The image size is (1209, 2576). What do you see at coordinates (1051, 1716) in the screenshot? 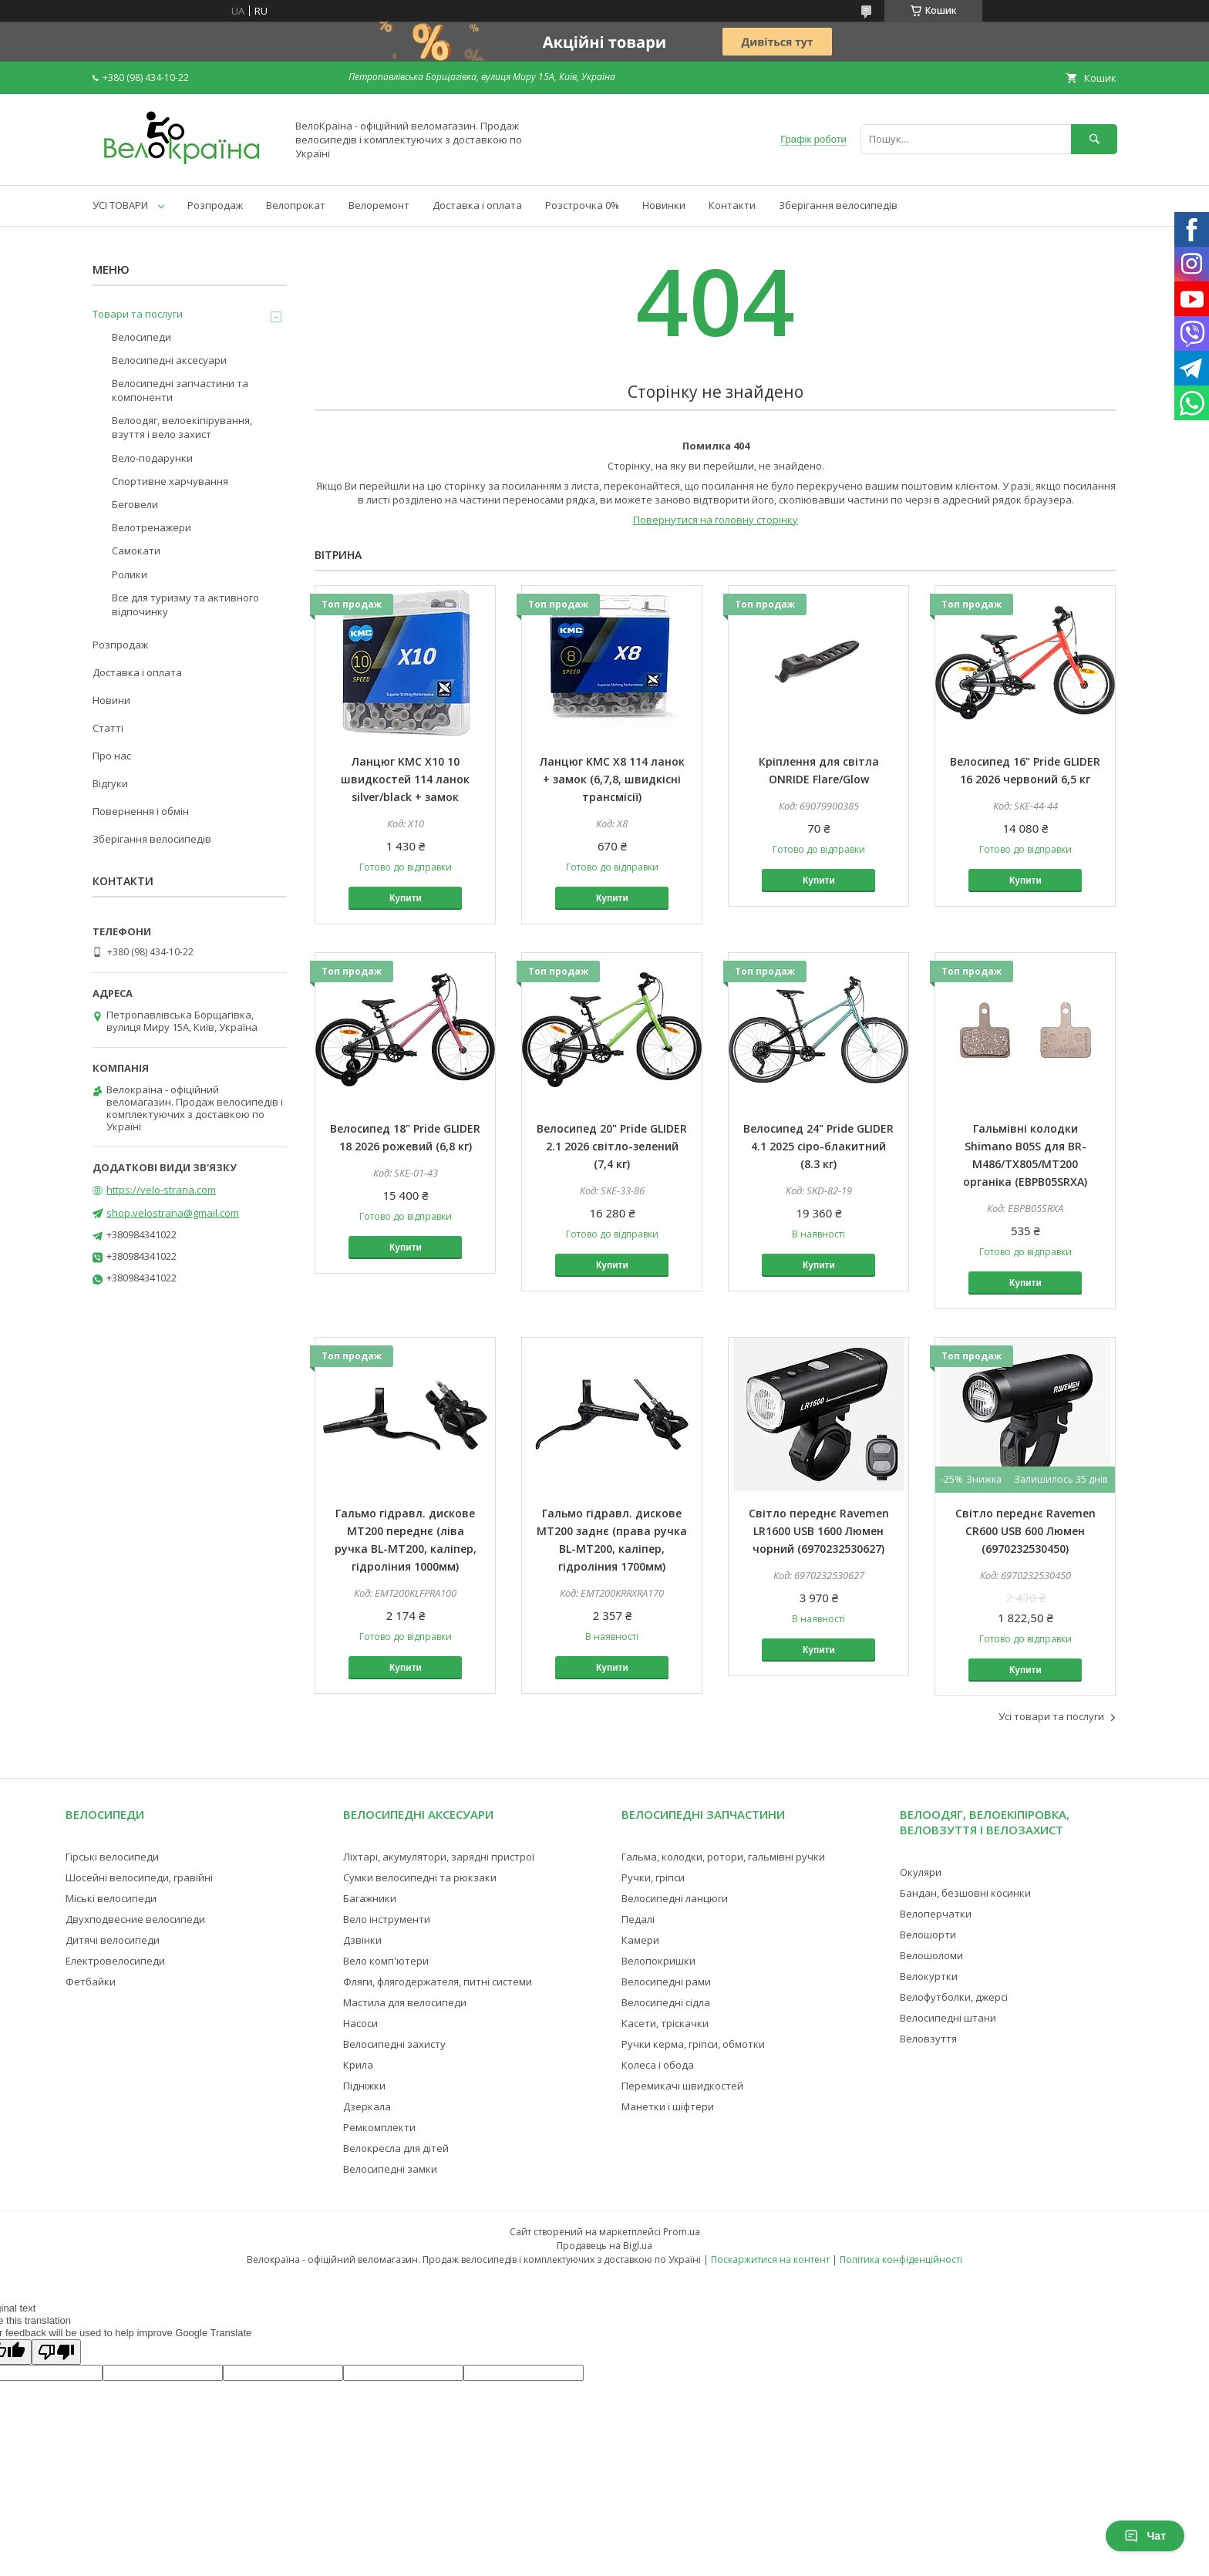
I see `Усі товари та послуги` at bounding box center [1051, 1716].